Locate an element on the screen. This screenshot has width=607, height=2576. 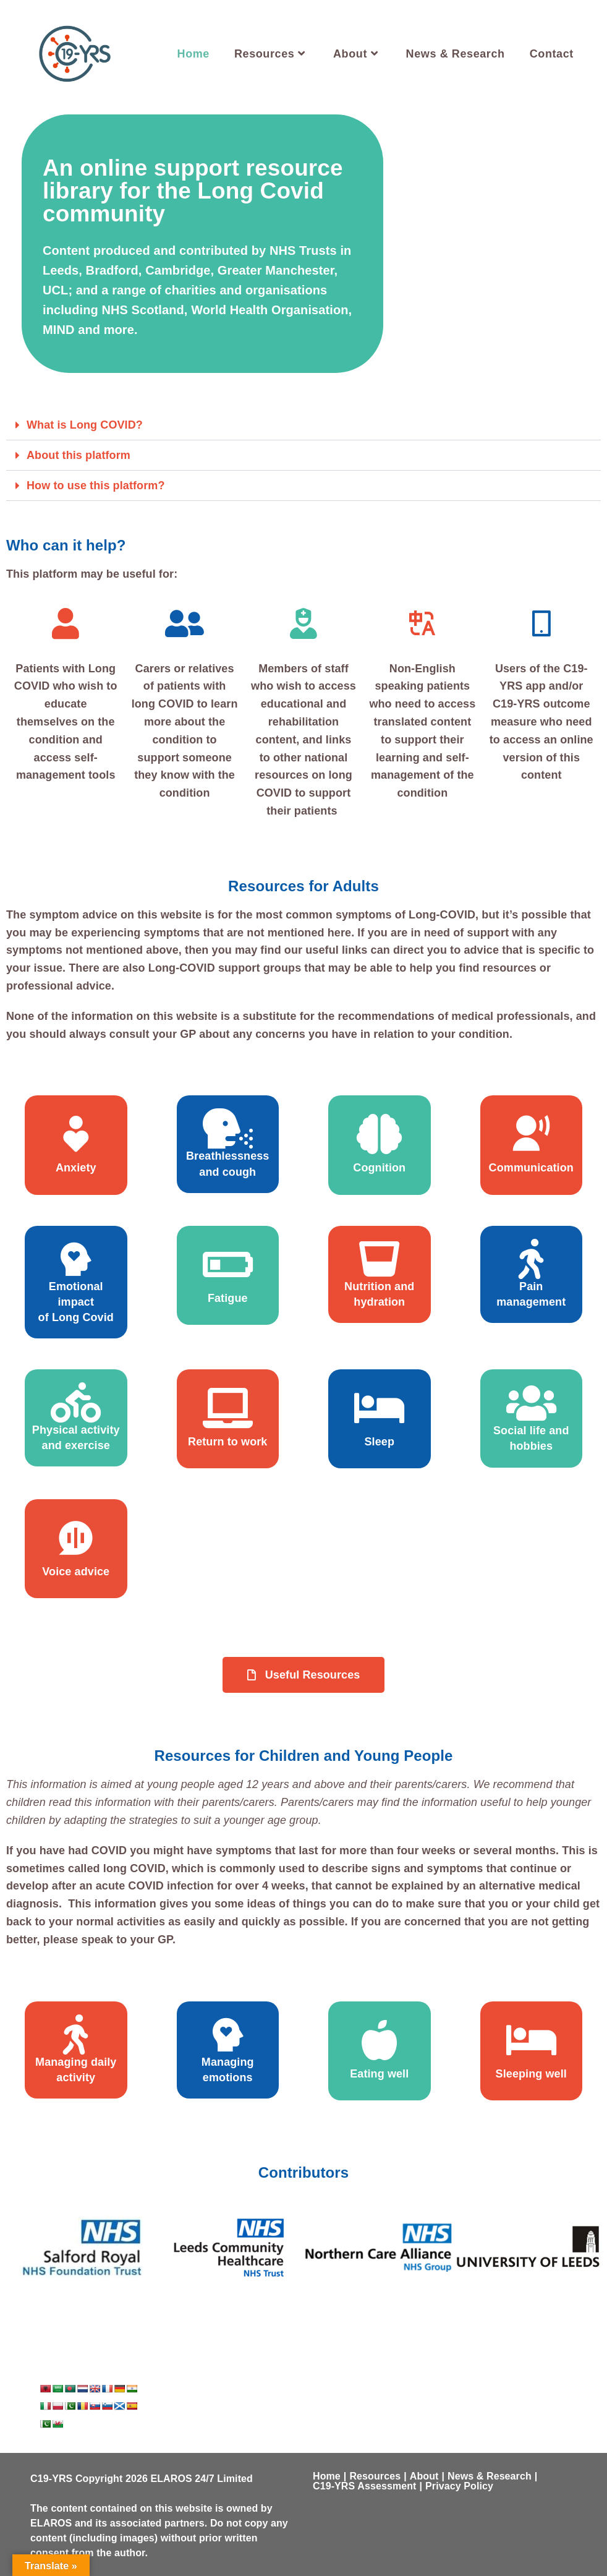
Privacy Policy is located at coordinates (459, 2486).